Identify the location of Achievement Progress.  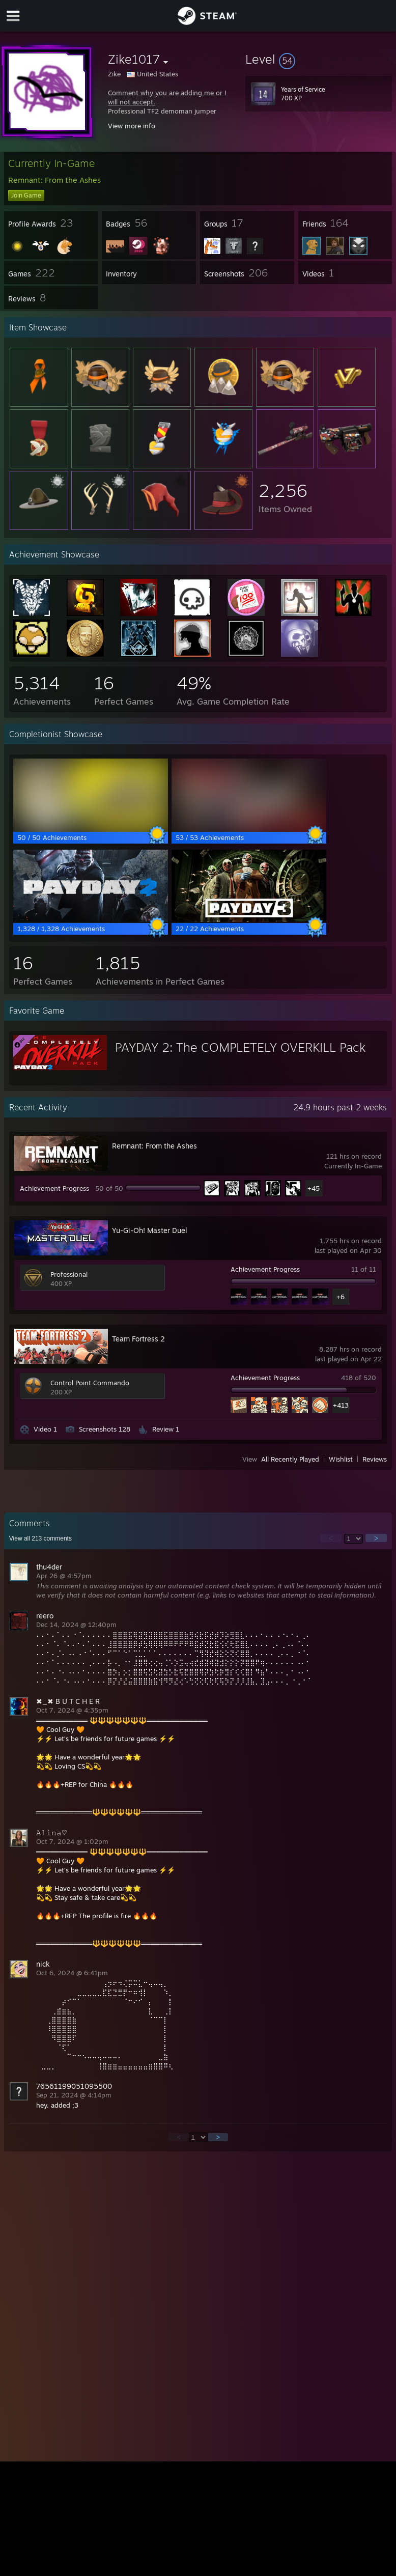
(54, 1188).